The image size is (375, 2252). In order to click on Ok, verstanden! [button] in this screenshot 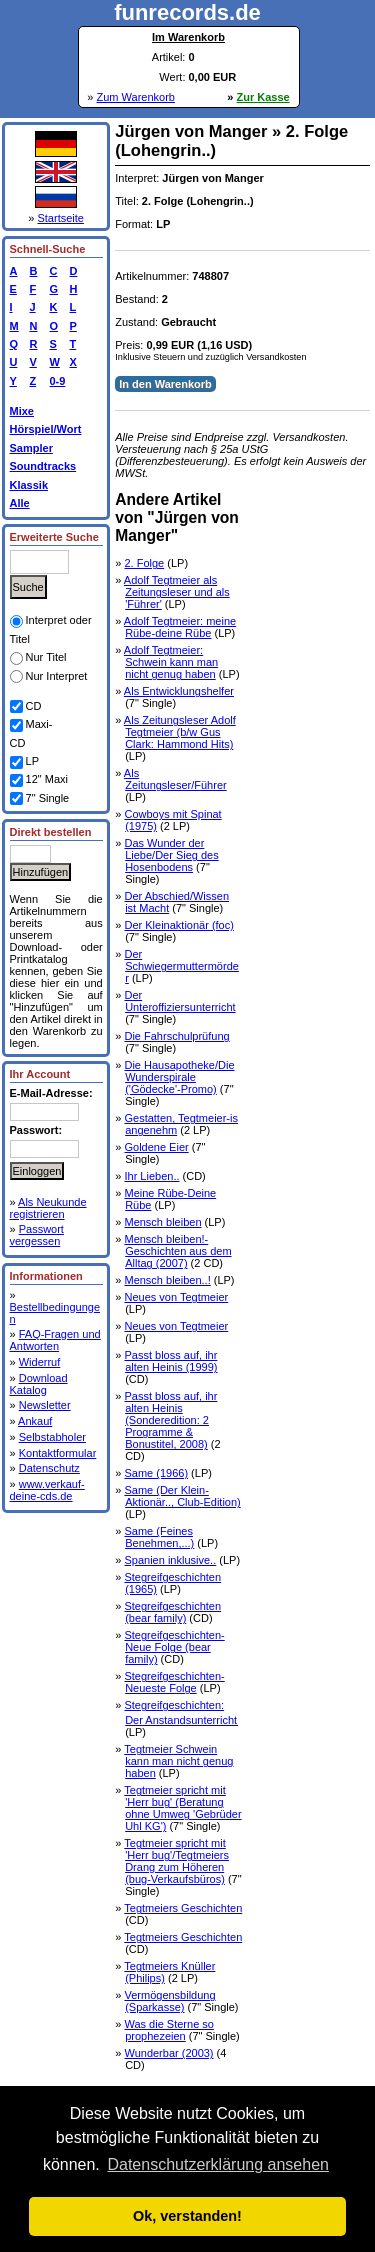, I will do `click(187, 2216)`.